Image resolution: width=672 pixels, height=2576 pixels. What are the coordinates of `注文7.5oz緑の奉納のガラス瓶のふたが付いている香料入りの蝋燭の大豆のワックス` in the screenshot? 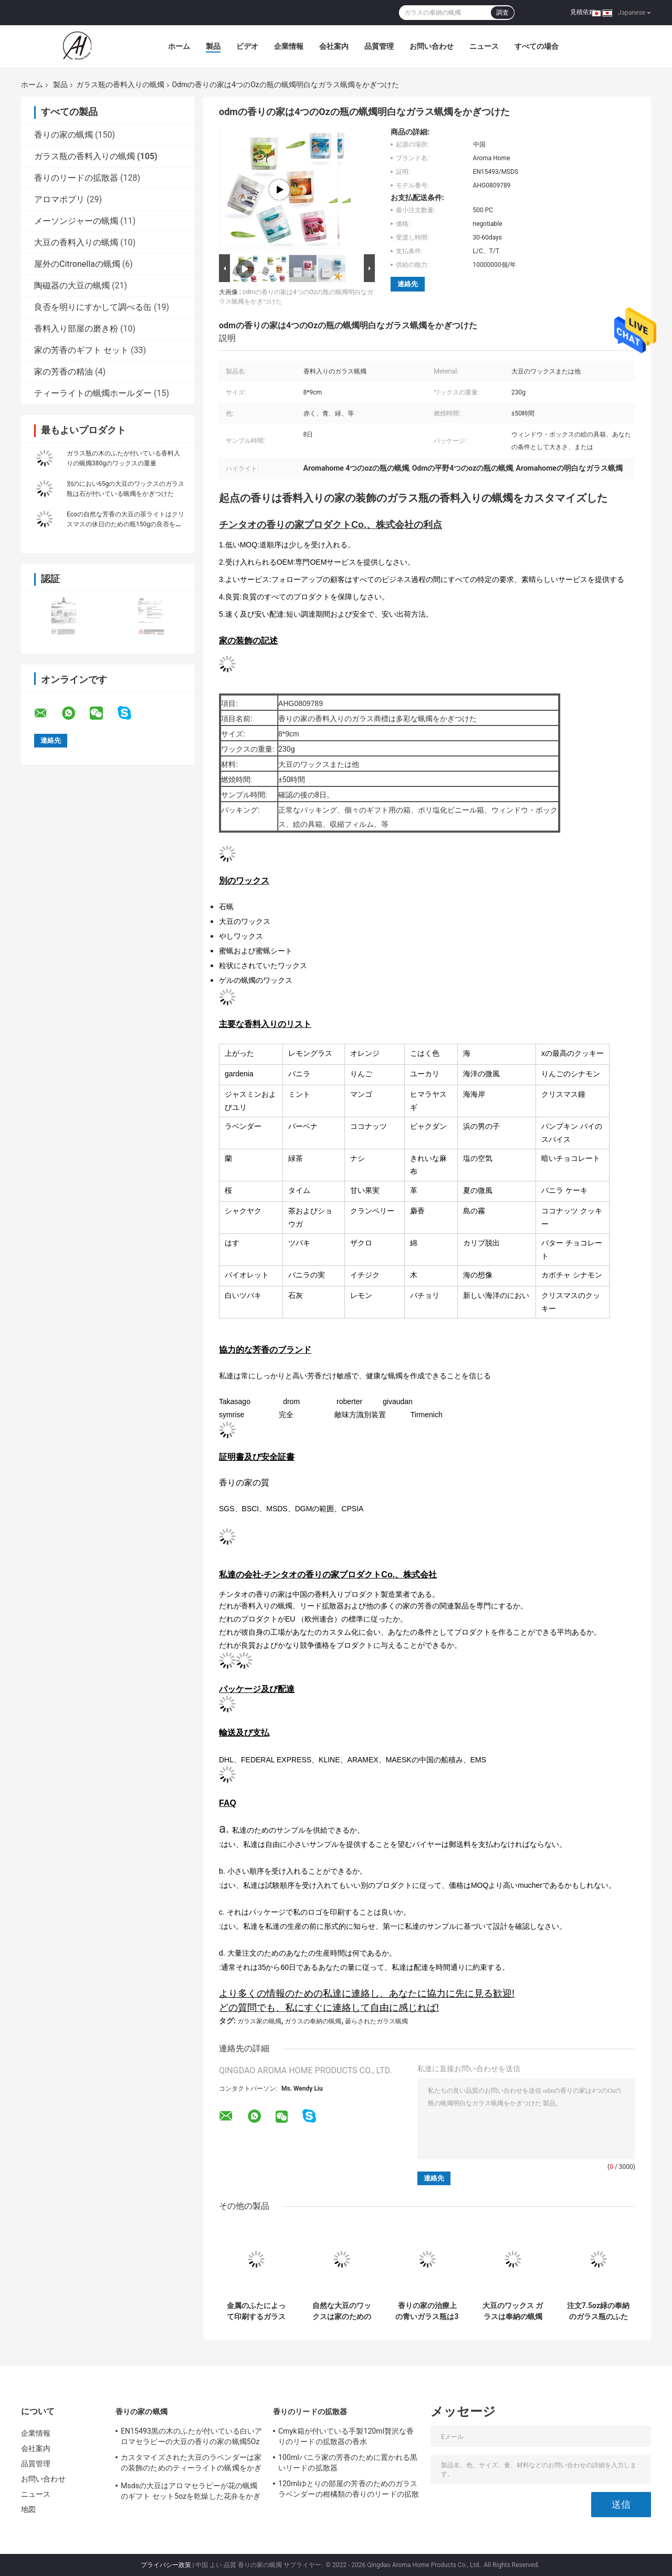 It's located at (598, 2311).